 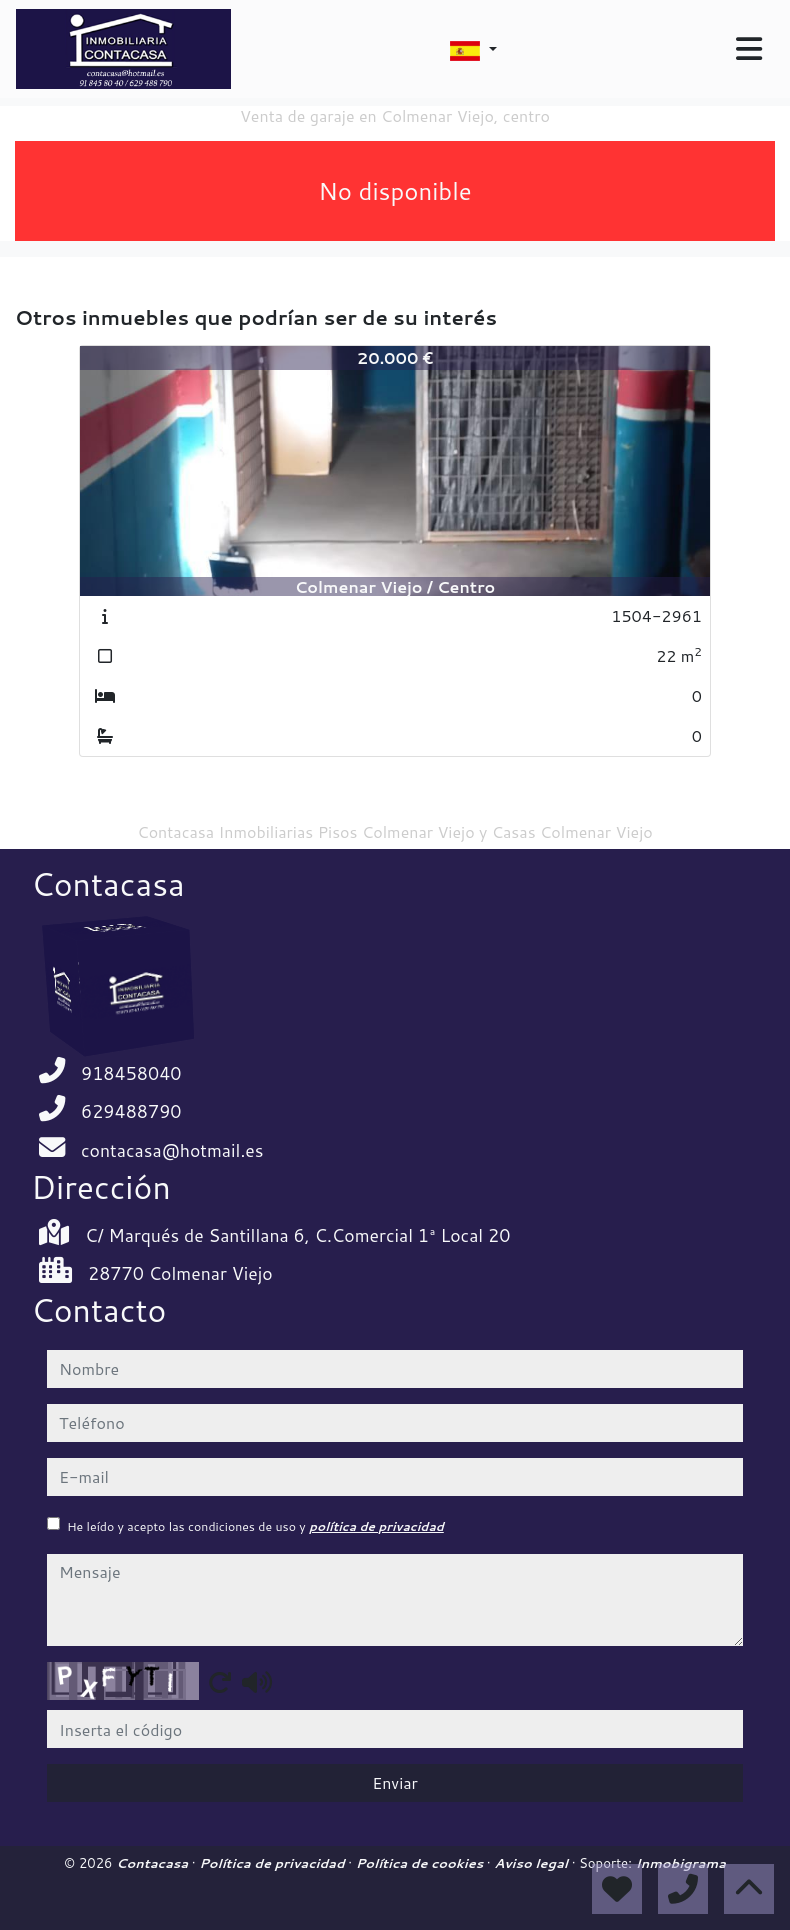 What do you see at coordinates (749, 49) in the screenshot?
I see `[Toggle navigation]` at bounding box center [749, 49].